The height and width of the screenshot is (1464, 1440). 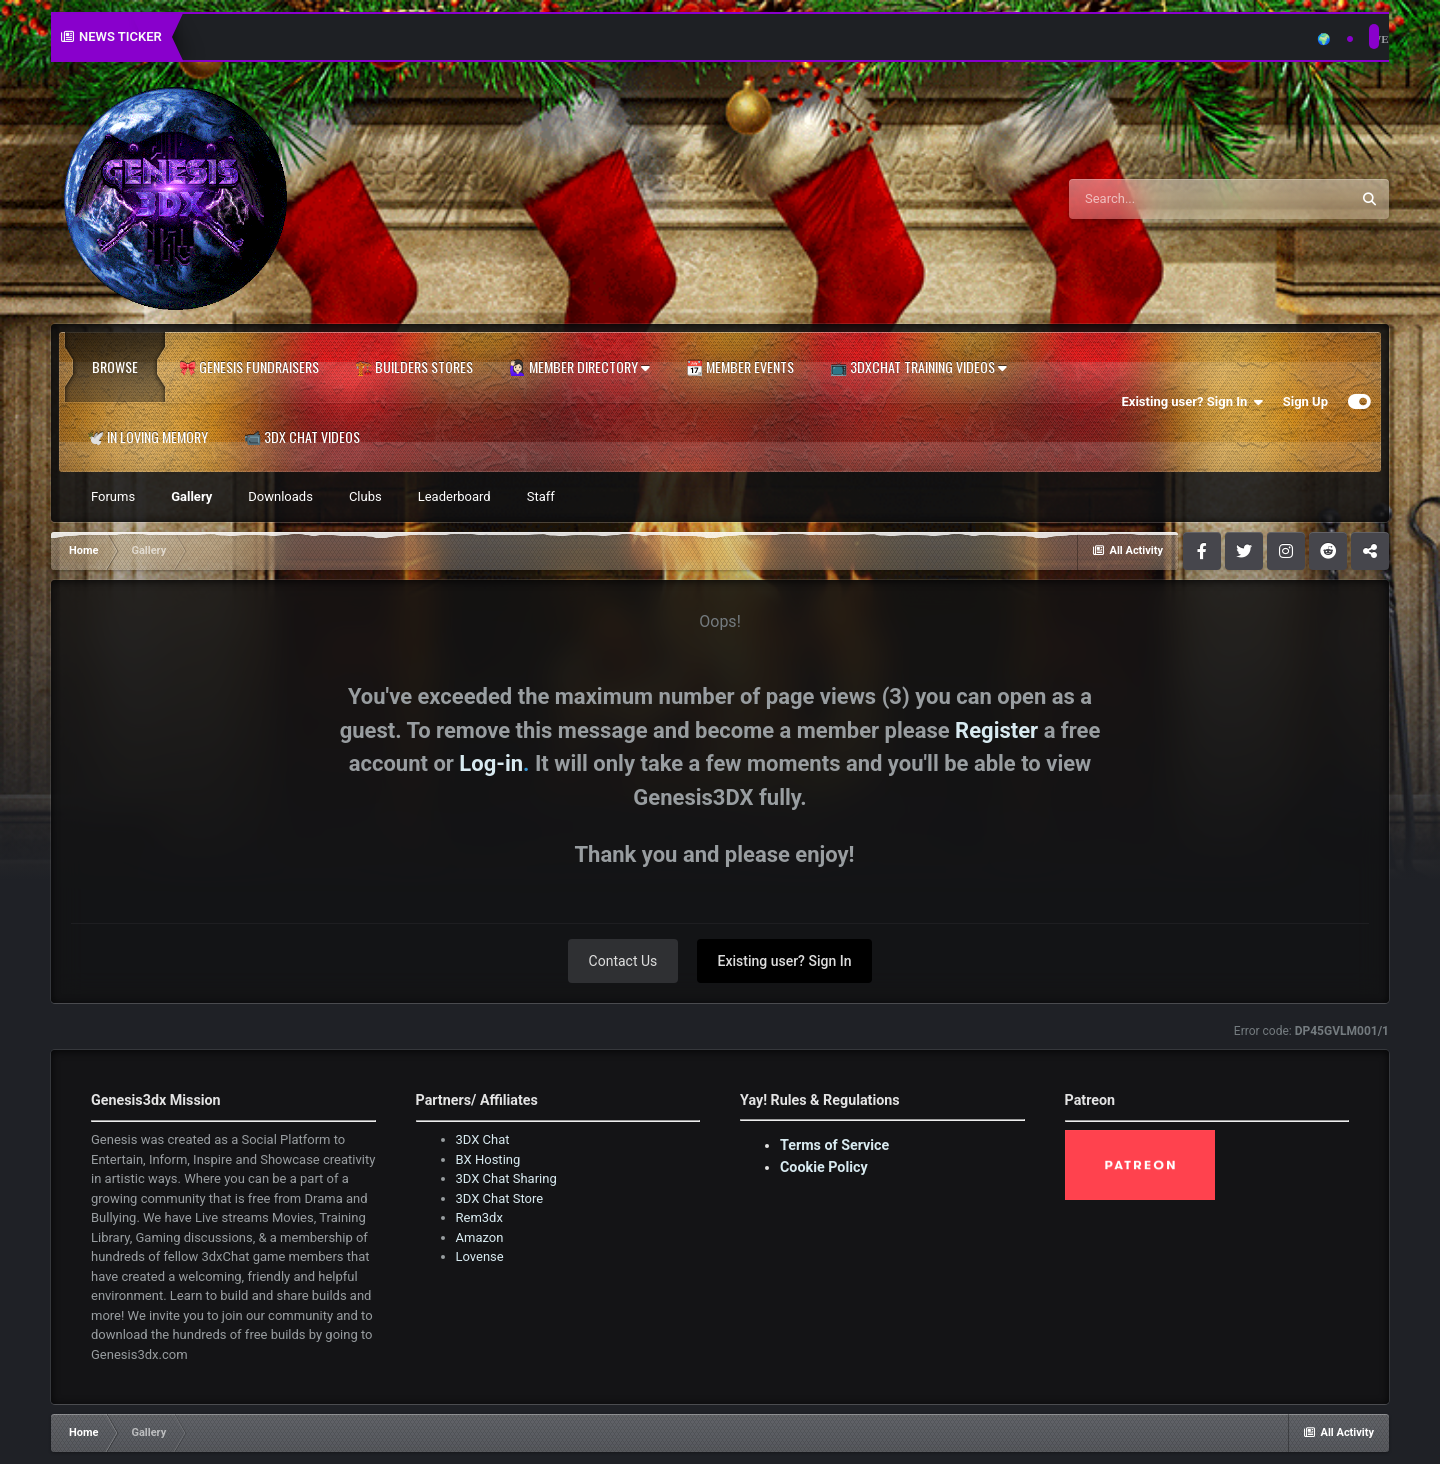 What do you see at coordinates (541, 496) in the screenshot?
I see `Staff` at bounding box center [541, 496].